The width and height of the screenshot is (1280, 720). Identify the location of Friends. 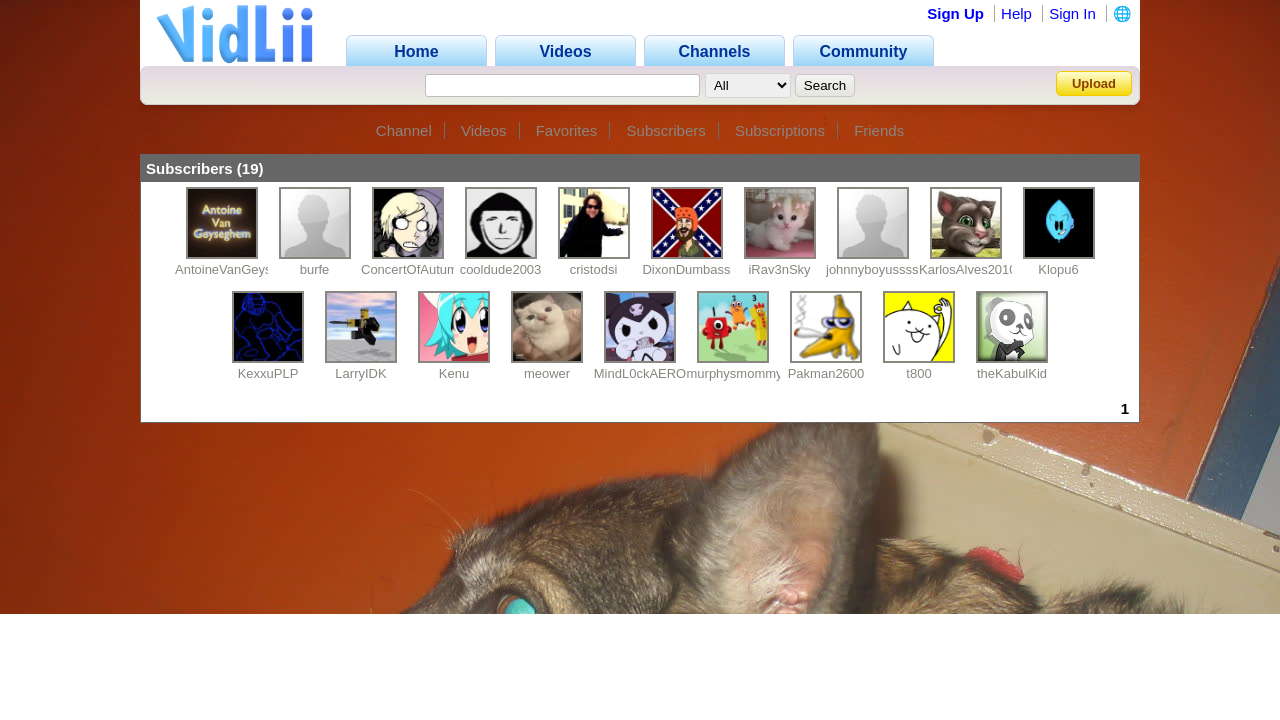
(879, 130).